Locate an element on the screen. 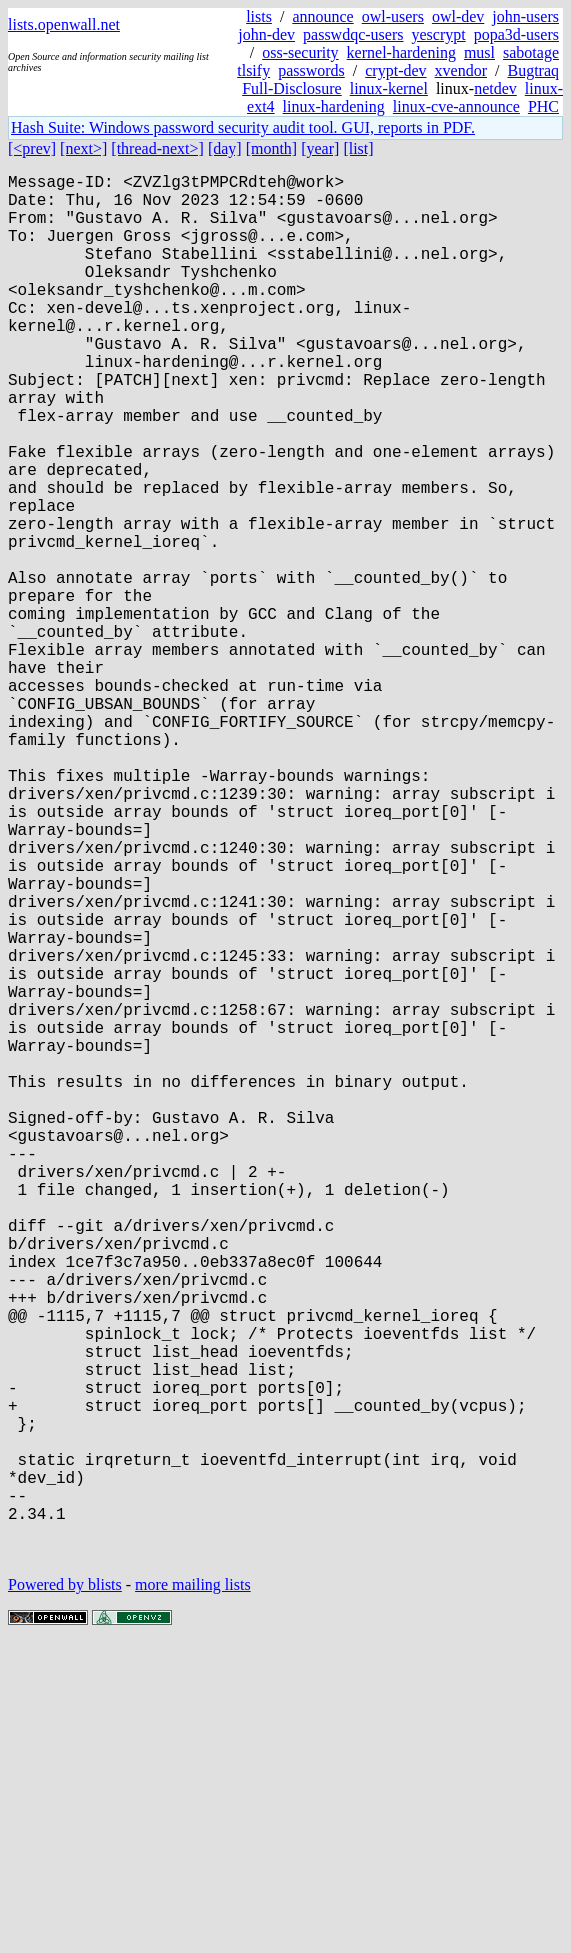  musl is located at coordinates (479, 52).